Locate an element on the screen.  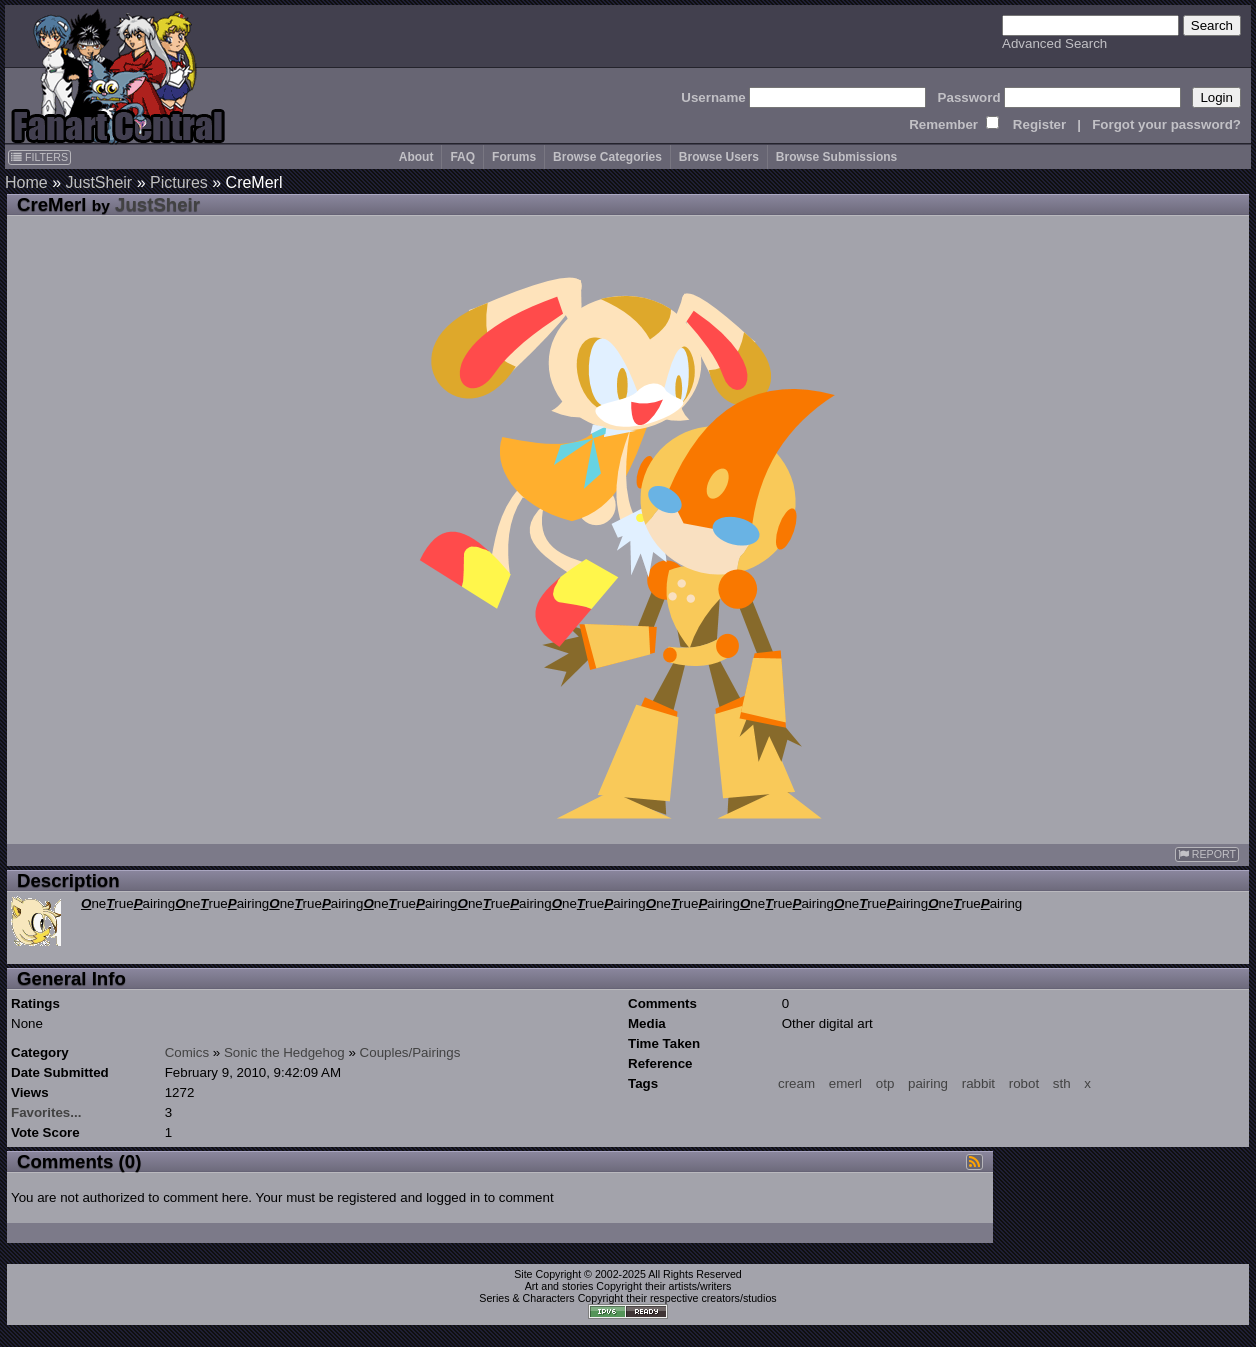
Sonic the Hedgehog is located at coordinates (284, 1052).